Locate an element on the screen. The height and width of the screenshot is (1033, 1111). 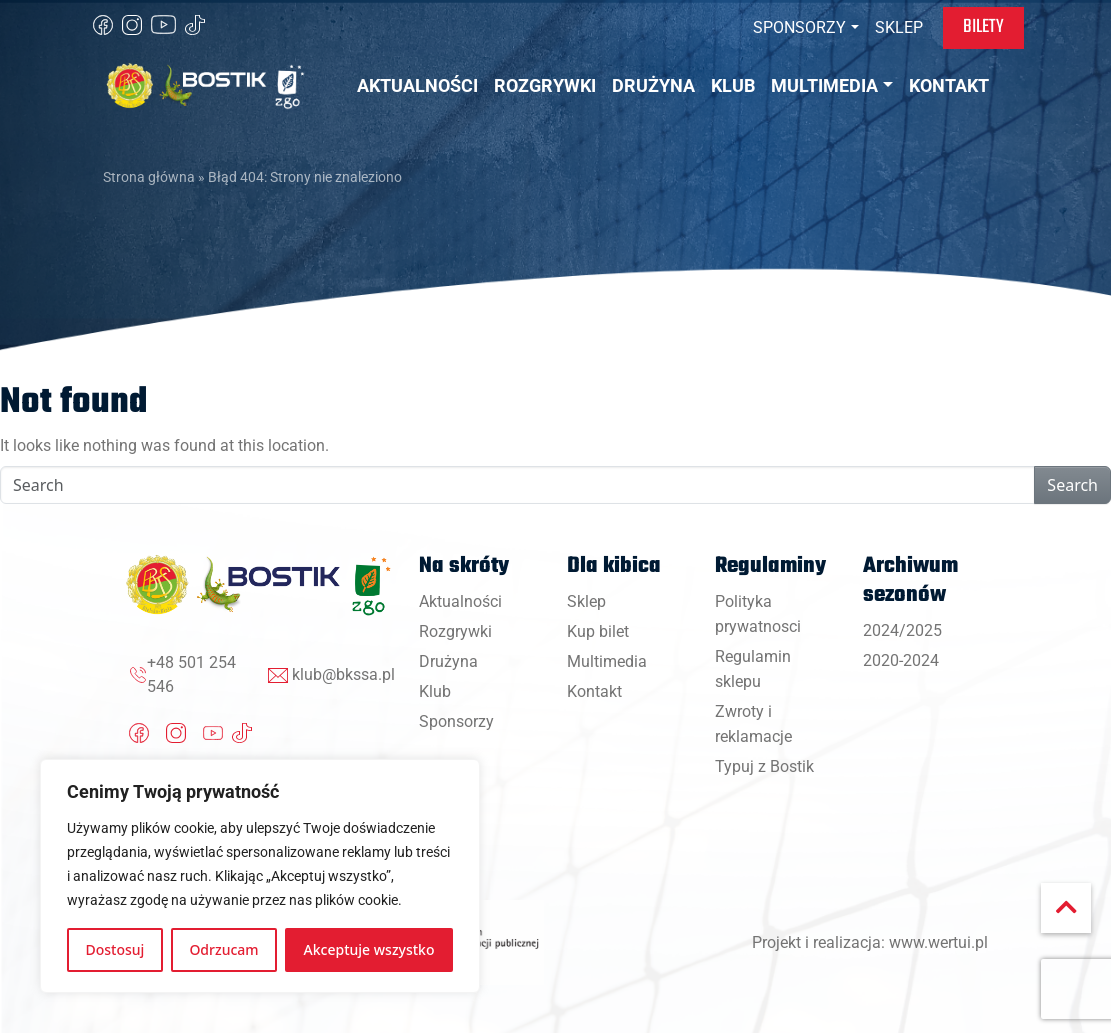
Dostosuj is located at coordinates (115, 949).